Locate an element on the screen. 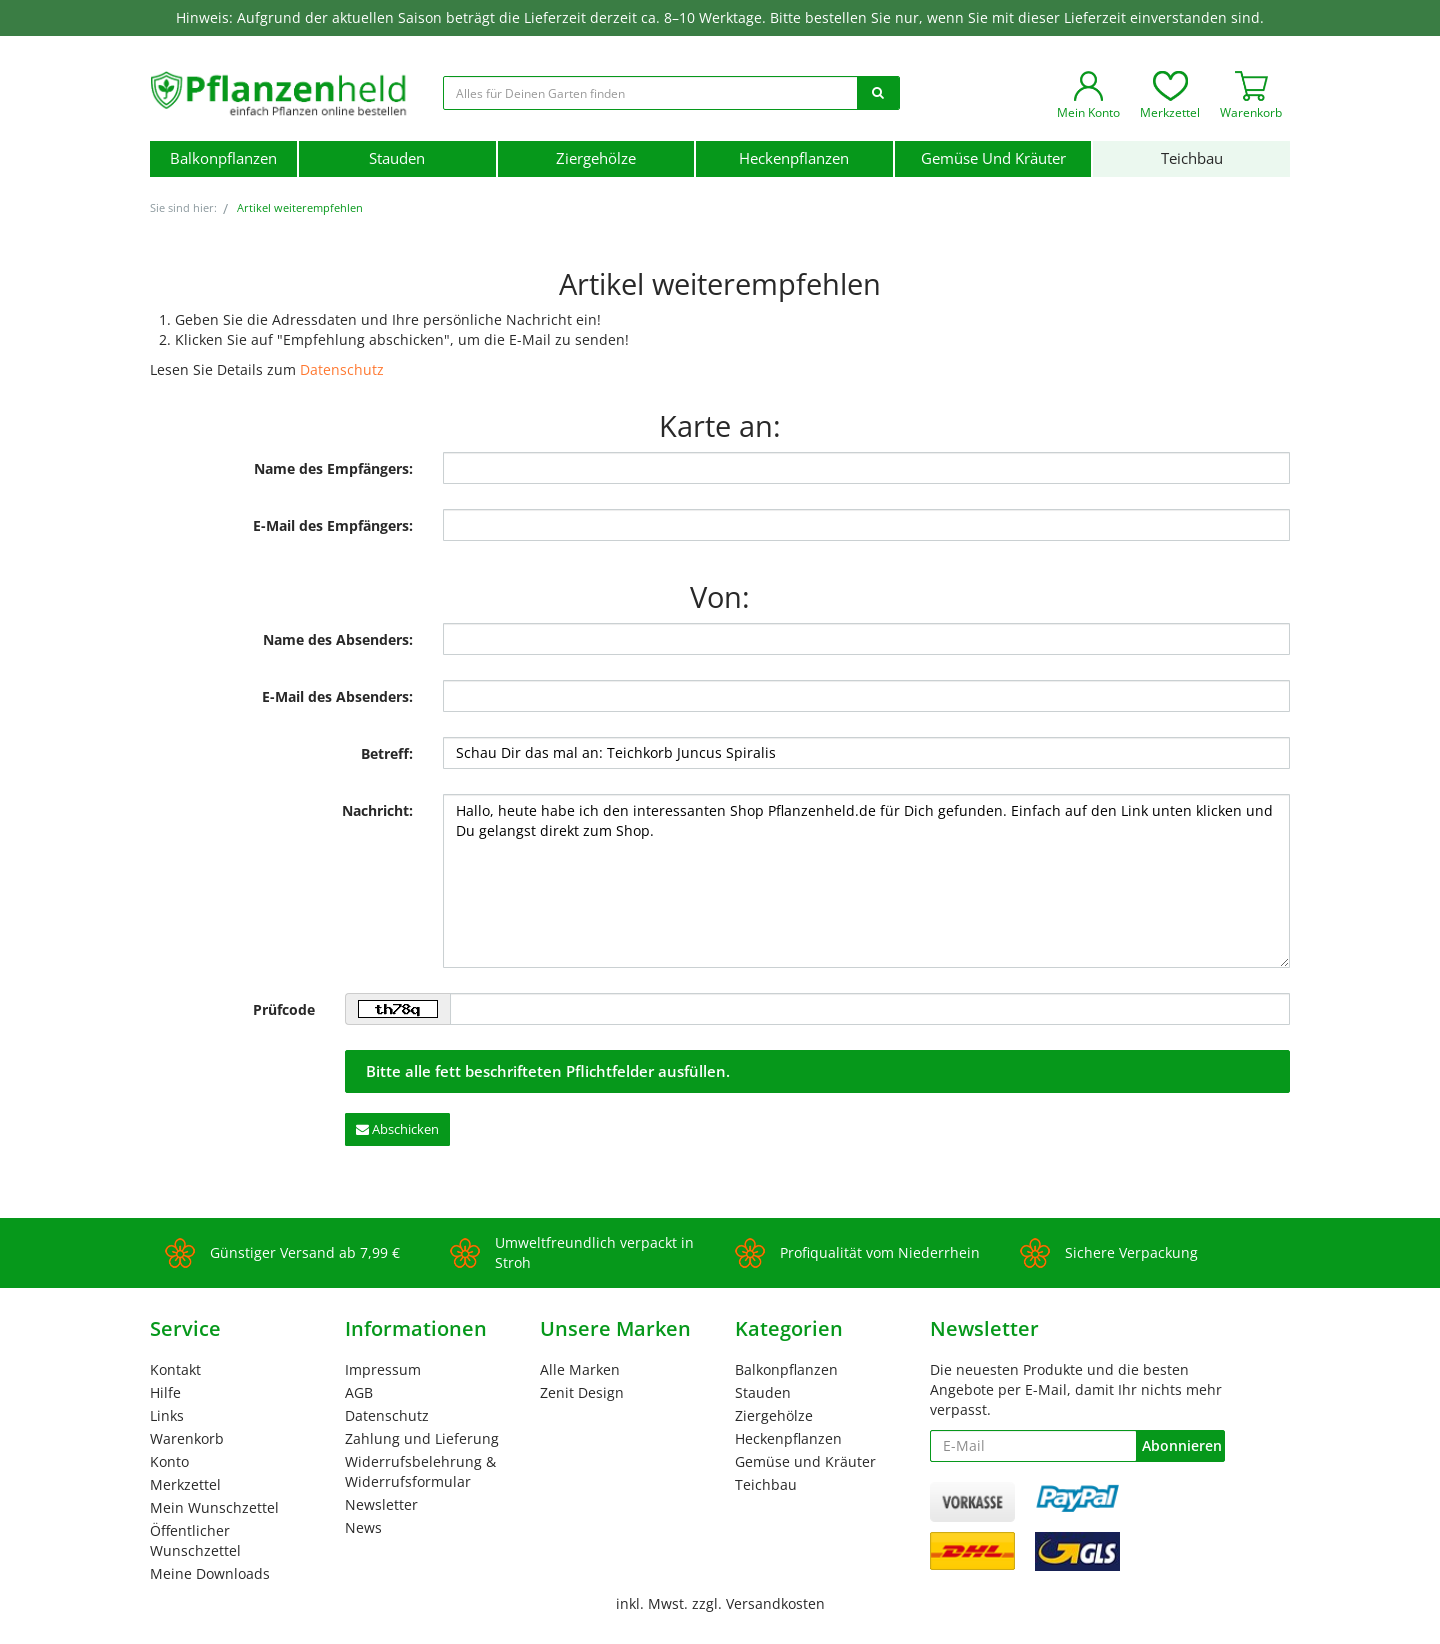 The height and width of the screenshot is (1644, 1440). Gemüse und Kräuter is located at coordinates (993, 158).